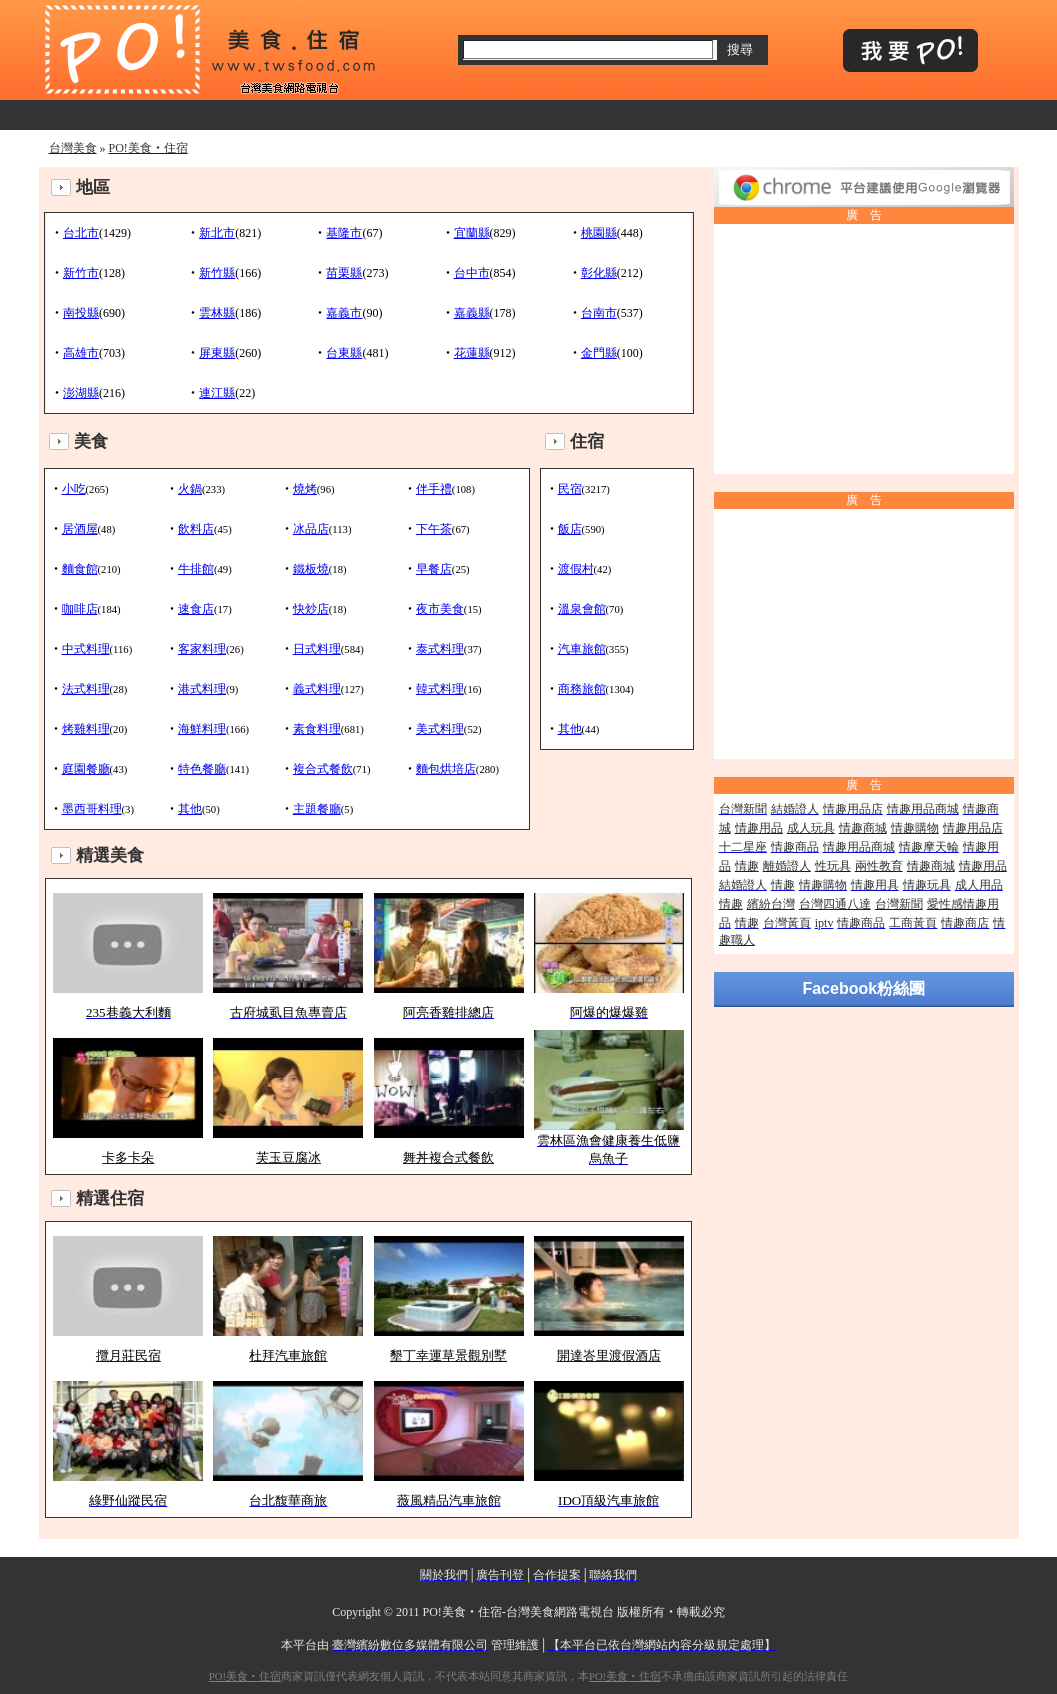 This screenshot has height=1694, width=1057. What do you see at coordinates (472, 313) in the screenshot?
I see `嘉義縣` at bounding box center [472, 313].